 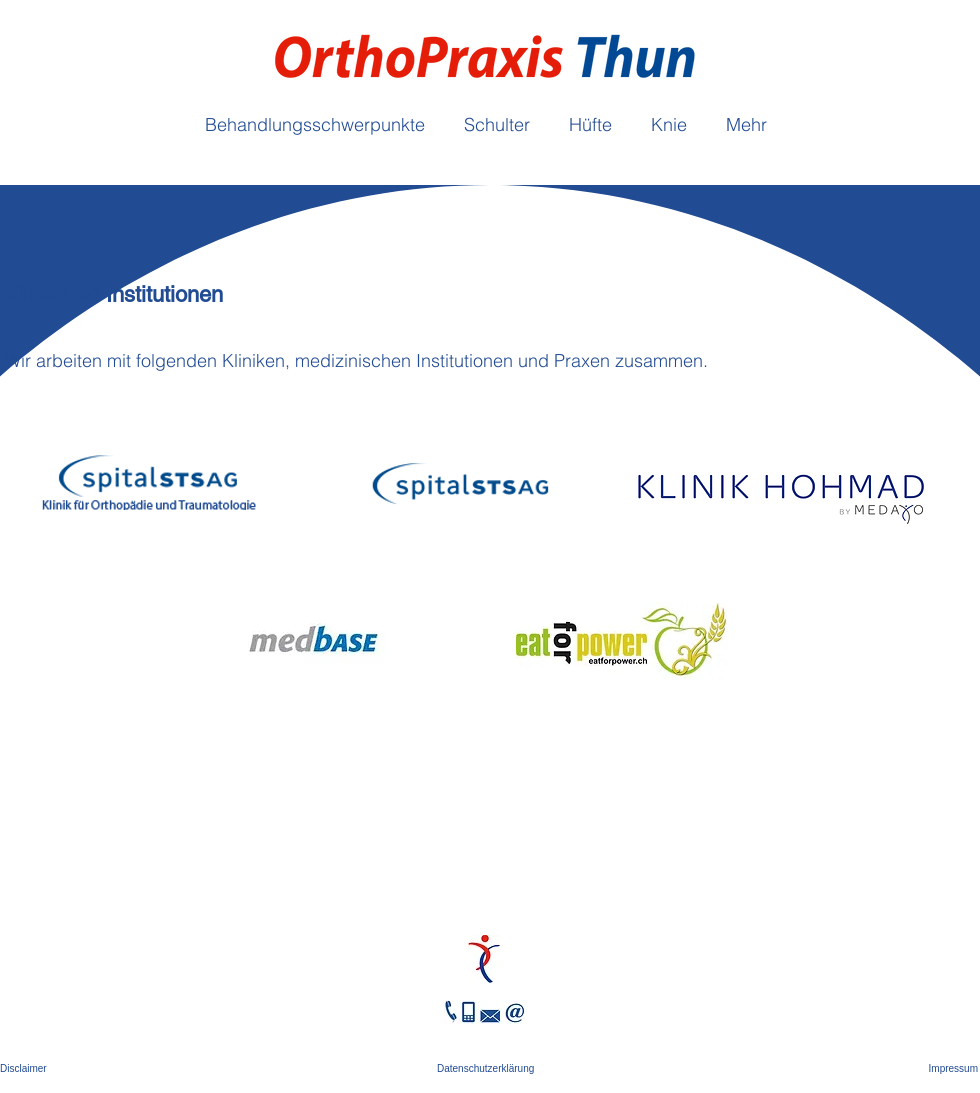 I want to click on [Datenschutzerklärung], so click(x=490, y=1069).